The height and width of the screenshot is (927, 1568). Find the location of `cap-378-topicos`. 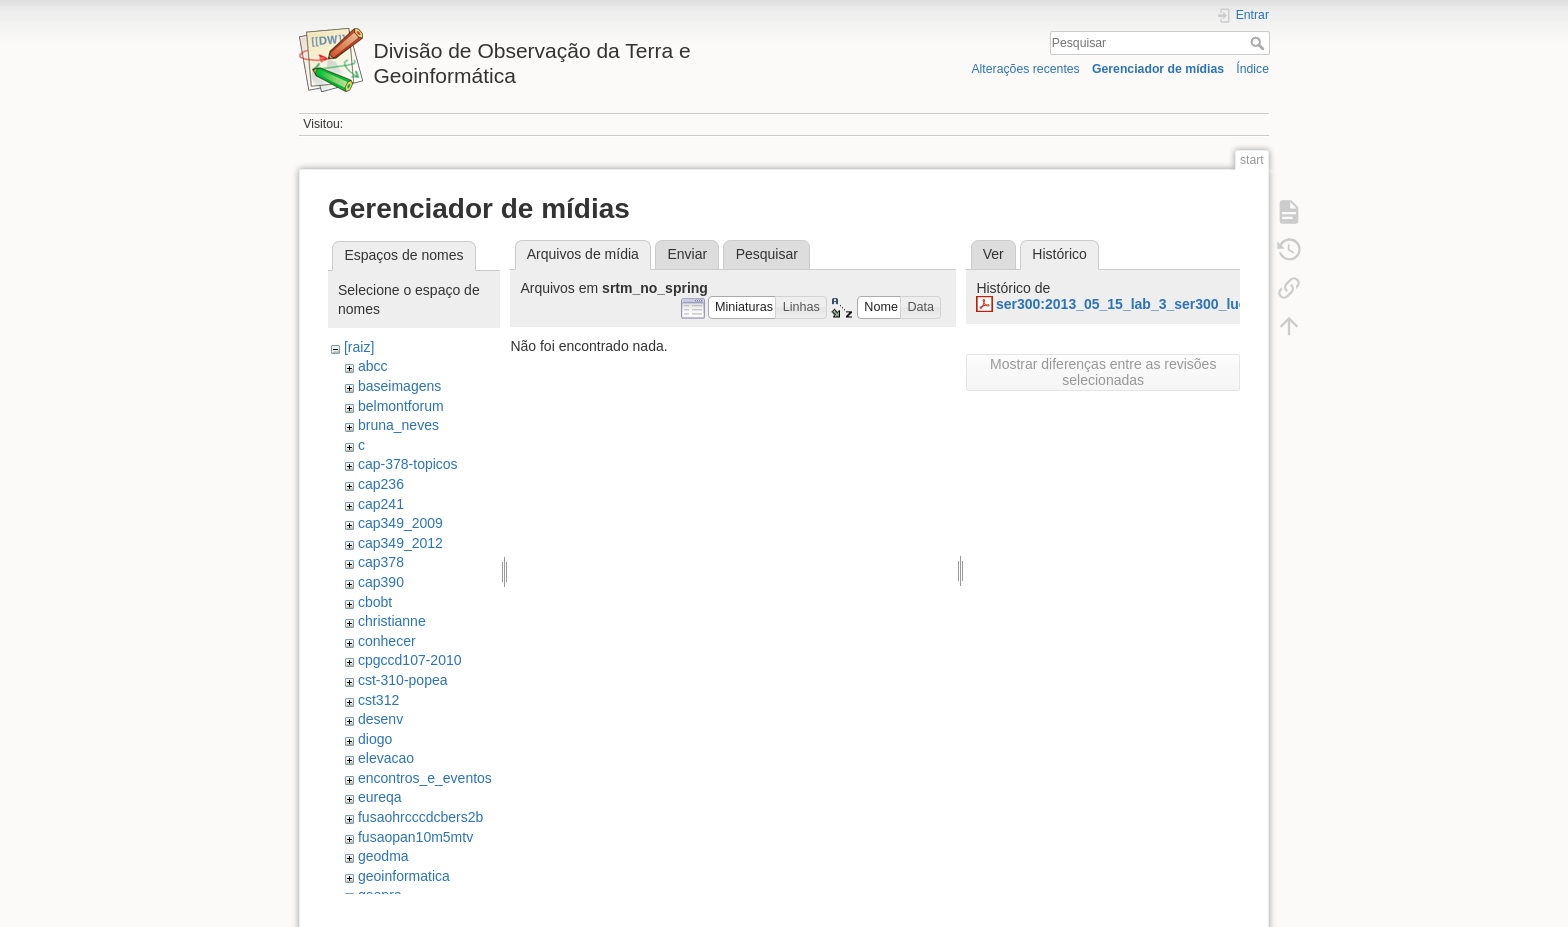

cap-378-topicos is located at coordinates (408, 464).